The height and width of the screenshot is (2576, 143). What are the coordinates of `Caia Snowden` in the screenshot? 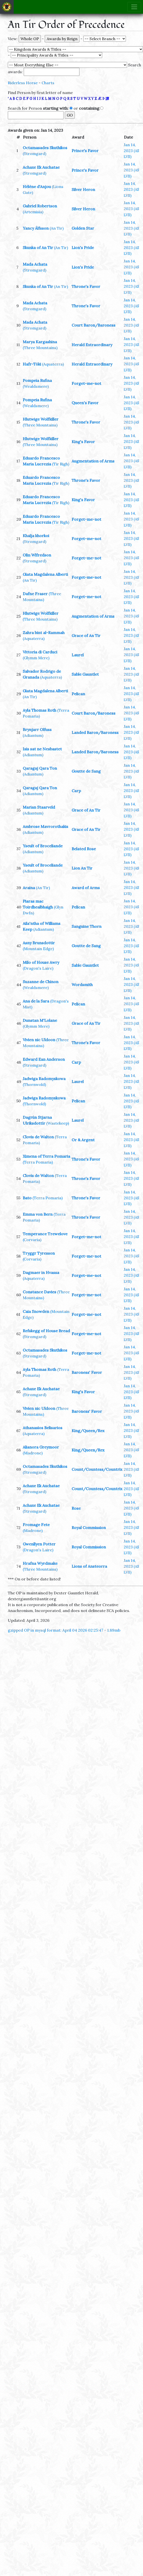 It's located at (36, 1311).